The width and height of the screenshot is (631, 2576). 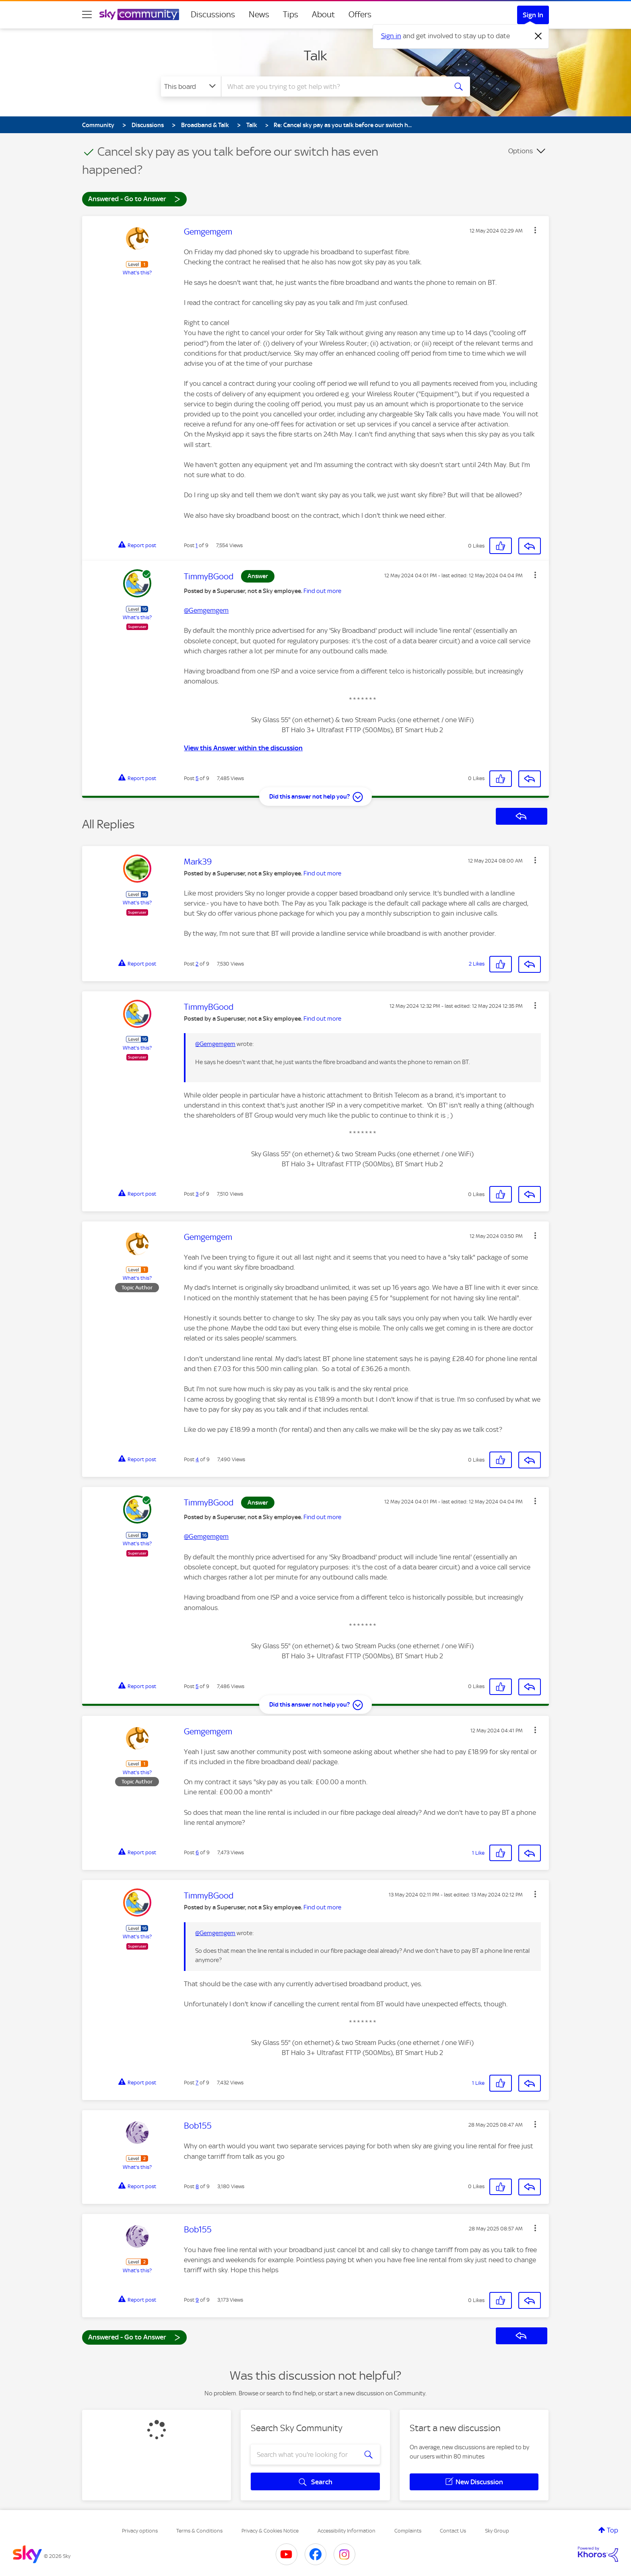 I want to click on Privacy & Cookies Notice, so click(x=270, y=2531).